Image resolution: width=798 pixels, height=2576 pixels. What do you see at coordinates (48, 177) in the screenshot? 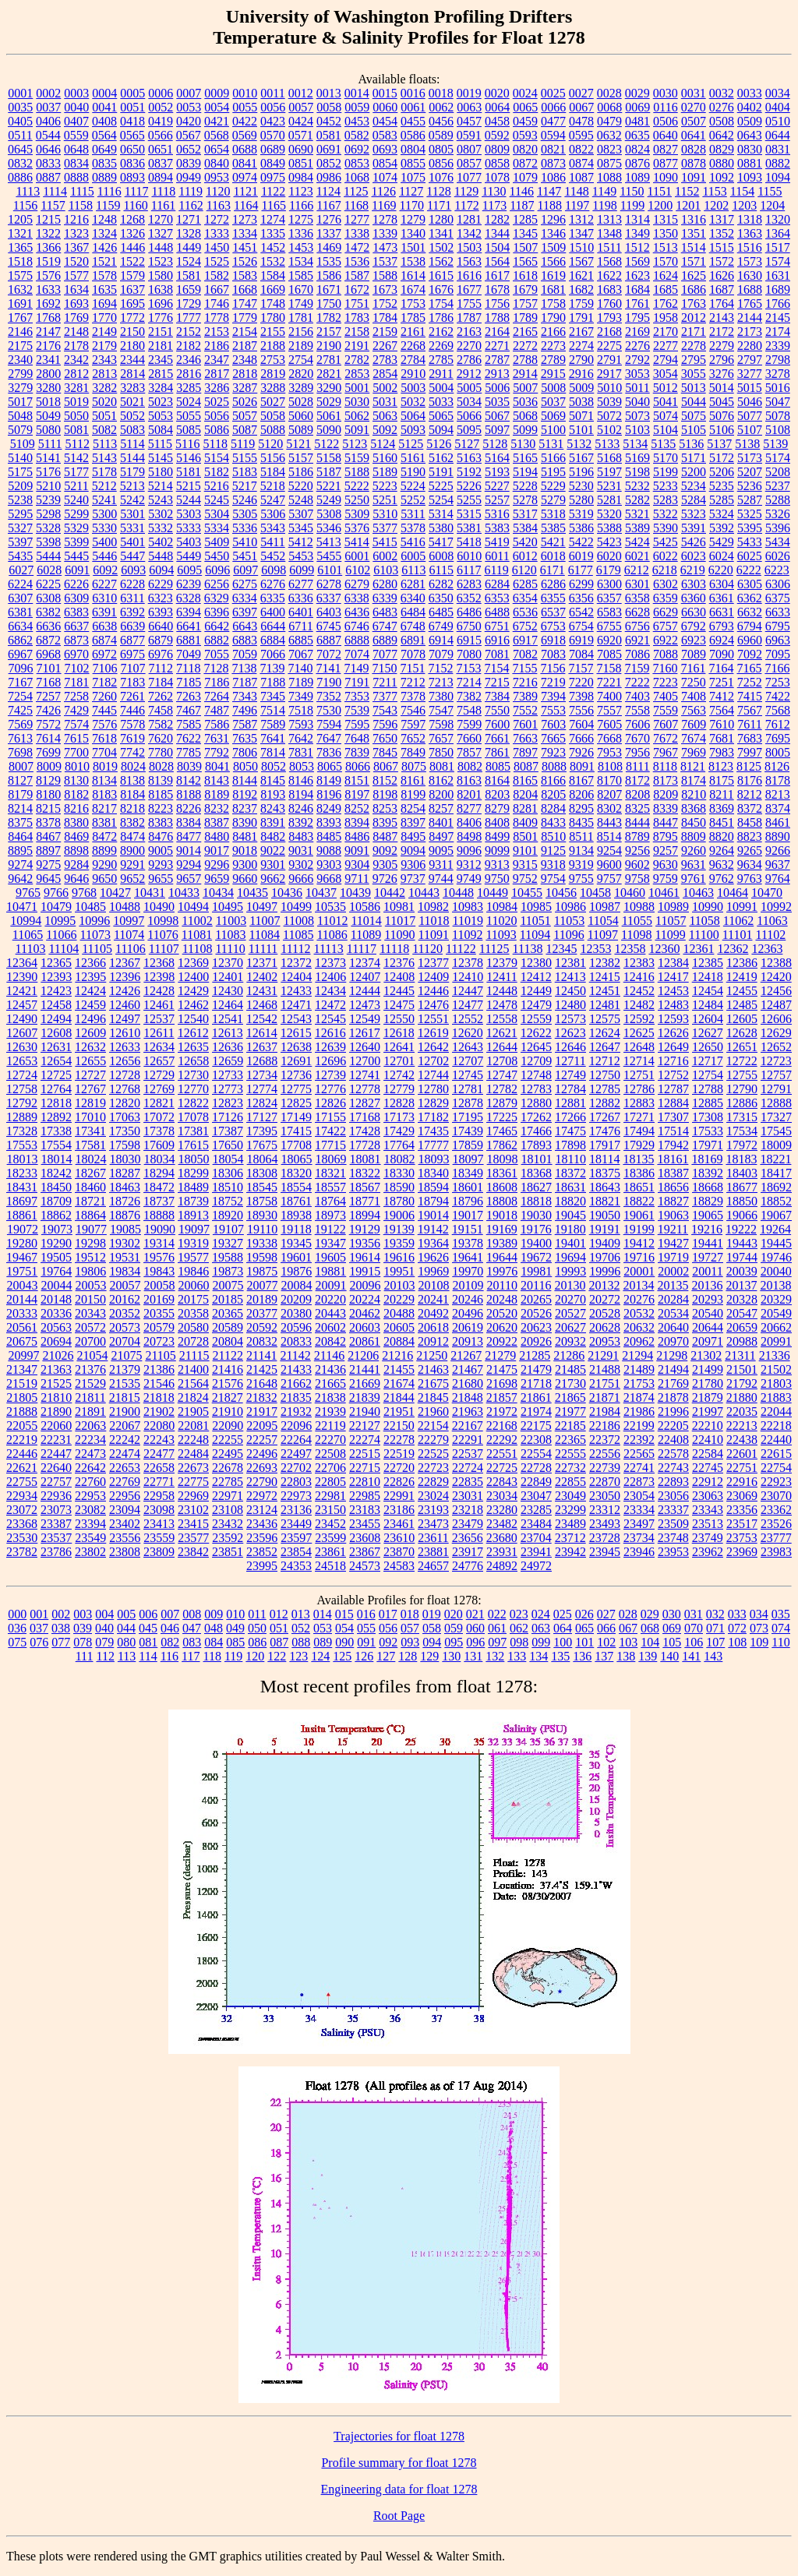
I see `0887` at bounding box center [48, 177].